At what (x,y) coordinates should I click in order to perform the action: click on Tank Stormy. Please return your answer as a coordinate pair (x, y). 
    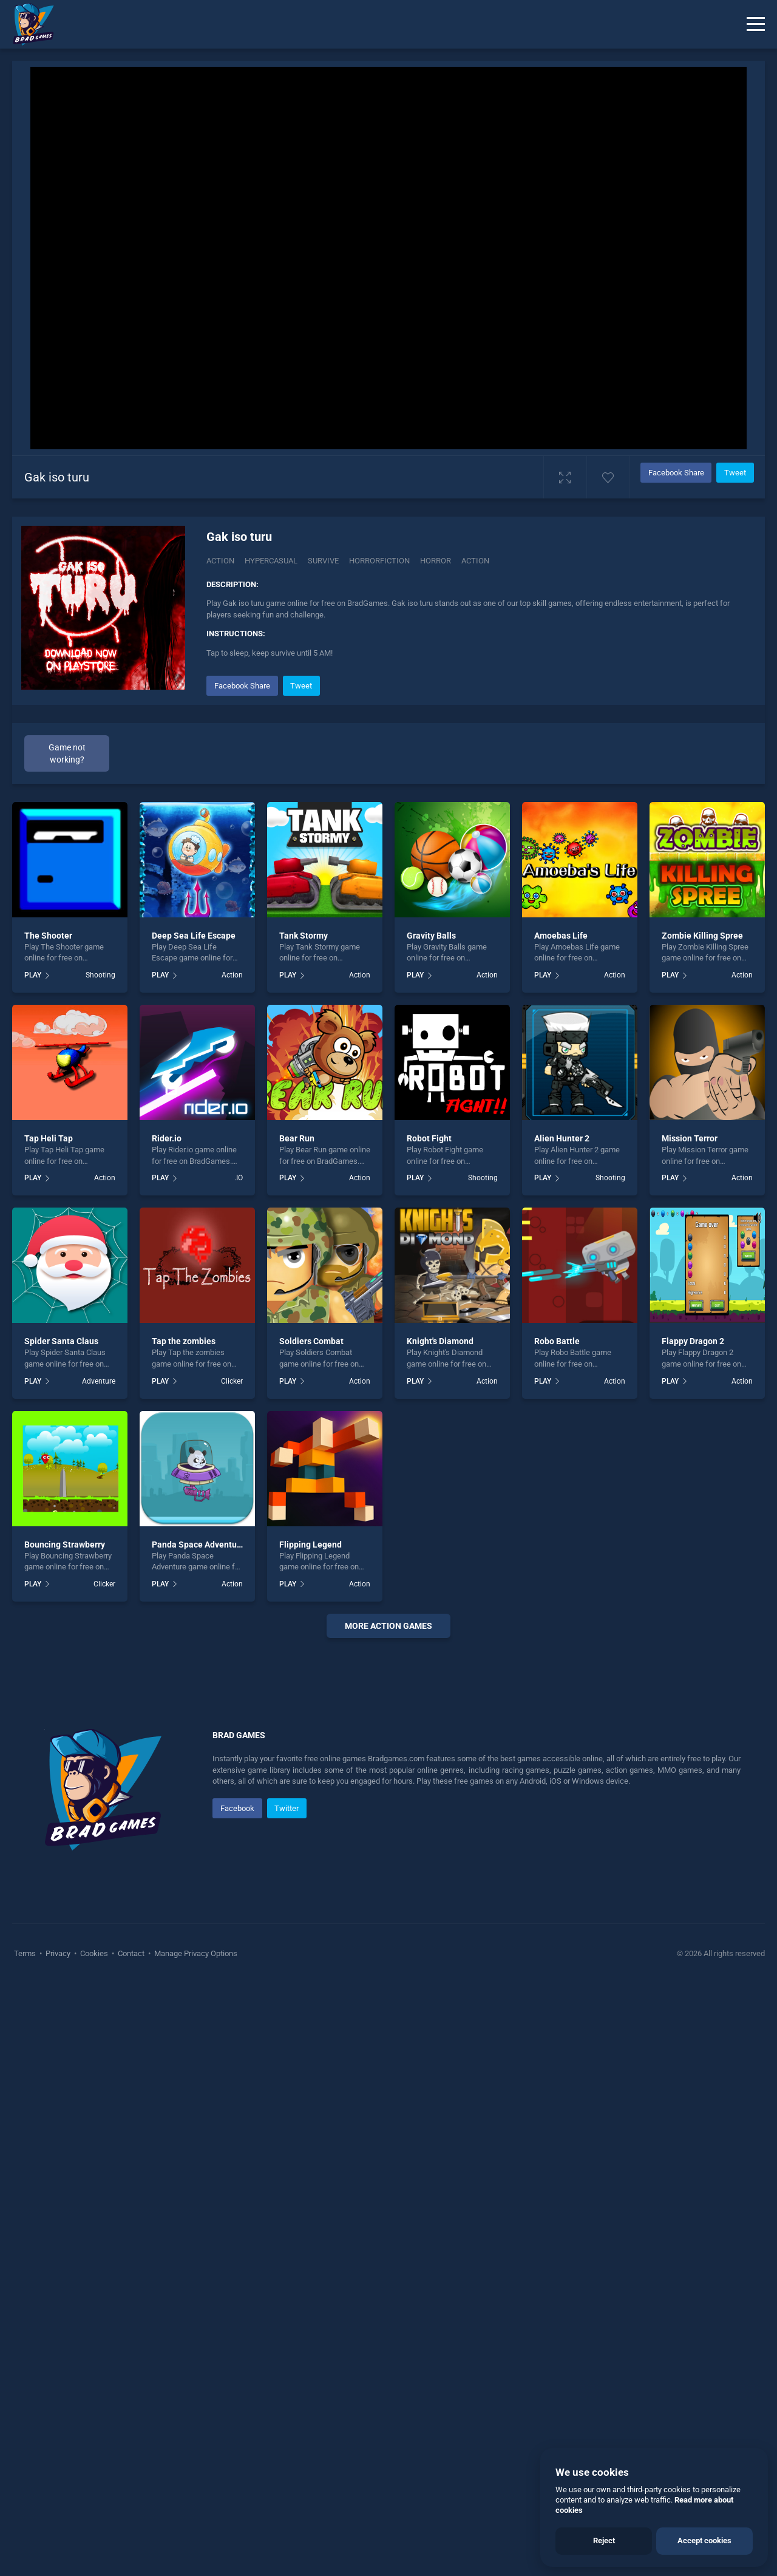
    Looking at the image, I should click on (303, 935).